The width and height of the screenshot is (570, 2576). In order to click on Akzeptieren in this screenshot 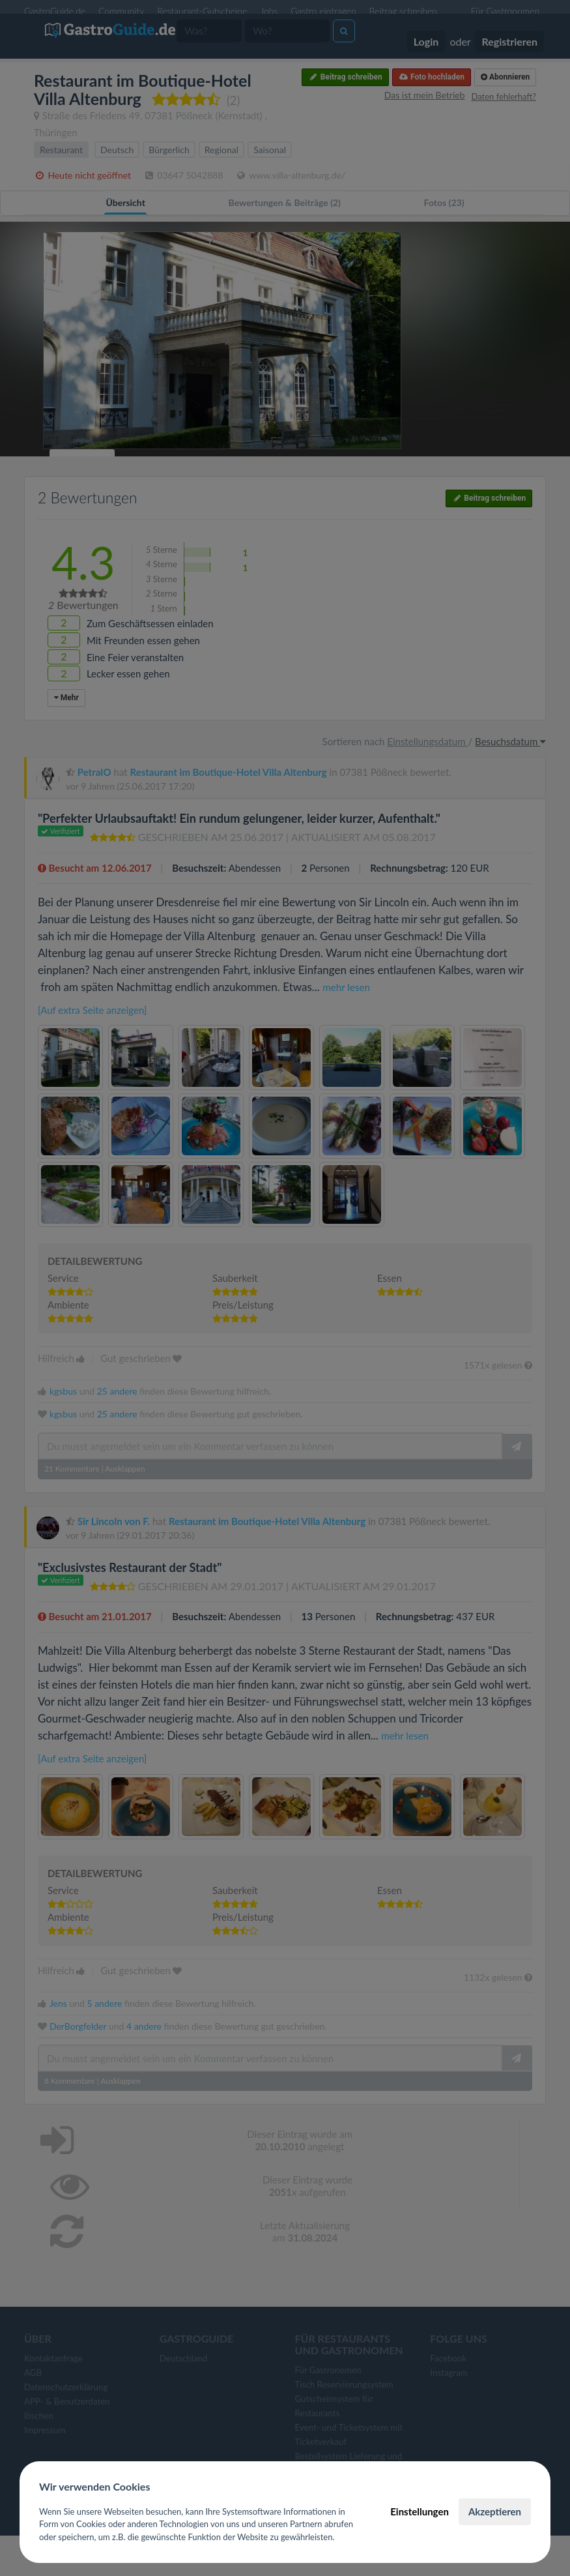, I will do `click(494, 2511)`.